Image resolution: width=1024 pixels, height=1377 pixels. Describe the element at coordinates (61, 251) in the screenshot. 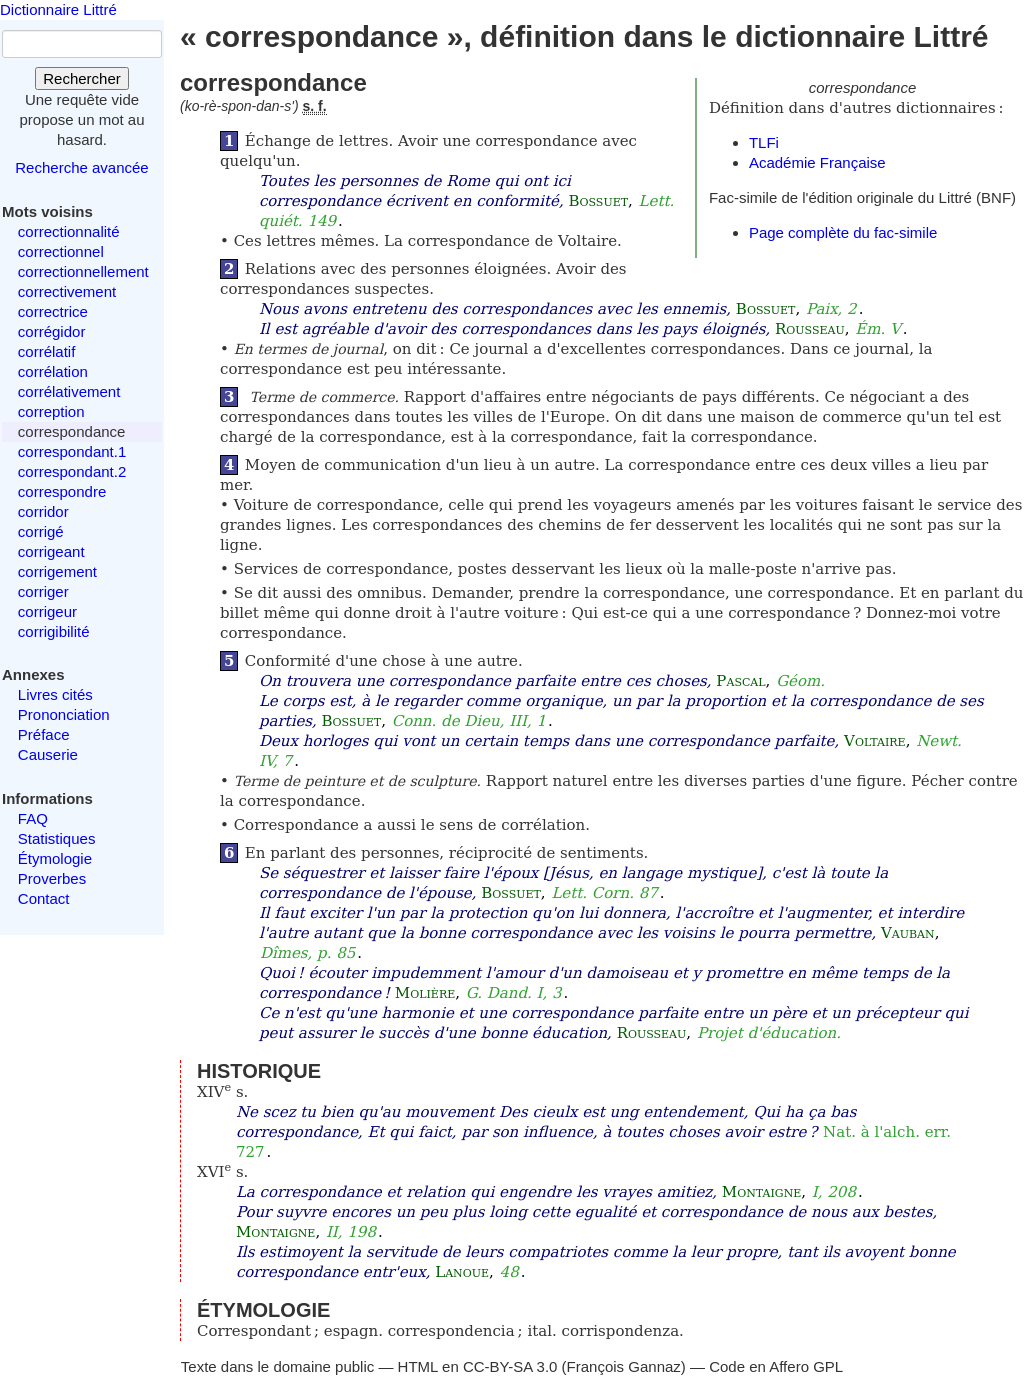

I see `correctionnel` at that location.